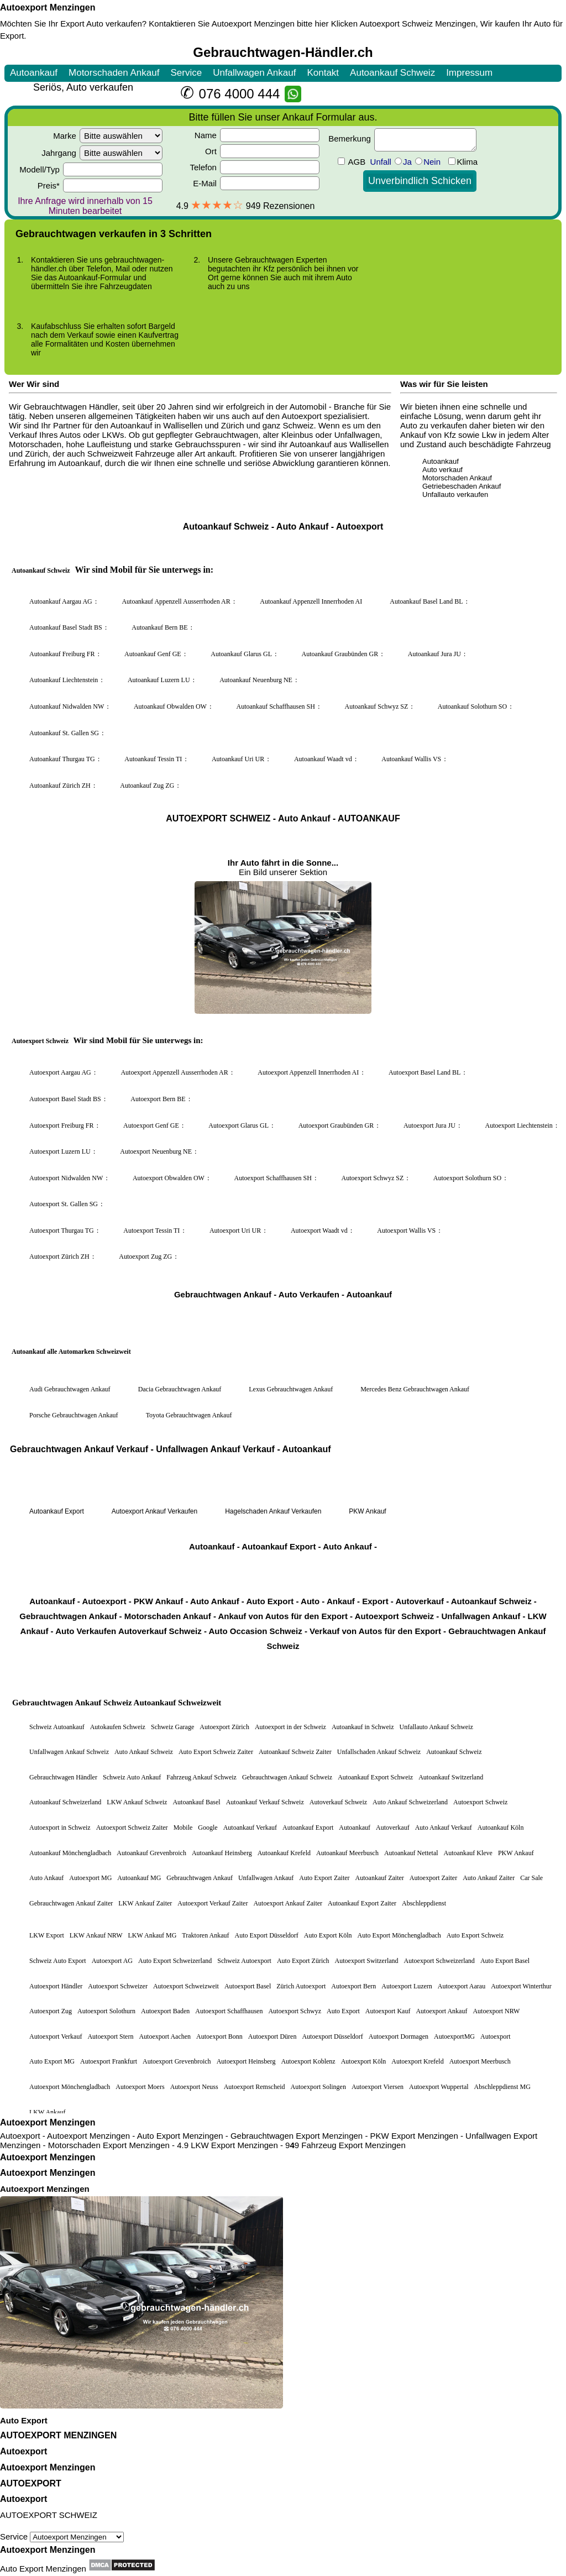 This screenshot has height=2576, width=566. What do you see at coordinates (48, 2515) in the screenshot?
I see `AUTOEXPORT SCHWEIZ` at bounding box center [48, 2515].